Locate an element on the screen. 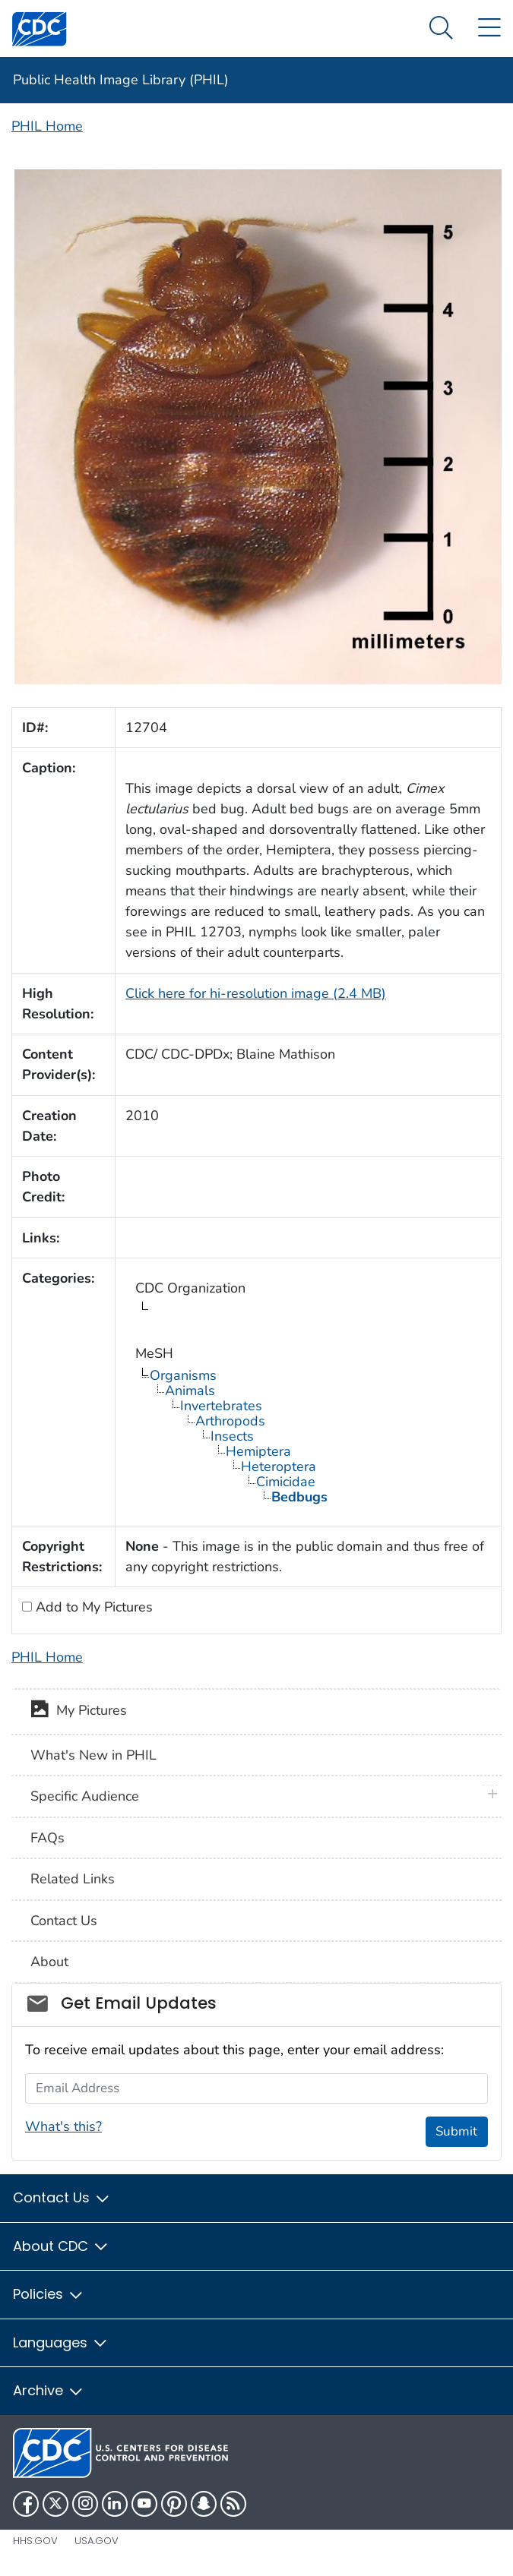 The width and height of the screenshot is (513, 2576). Arthropods is located at coordinates (230, 1421).